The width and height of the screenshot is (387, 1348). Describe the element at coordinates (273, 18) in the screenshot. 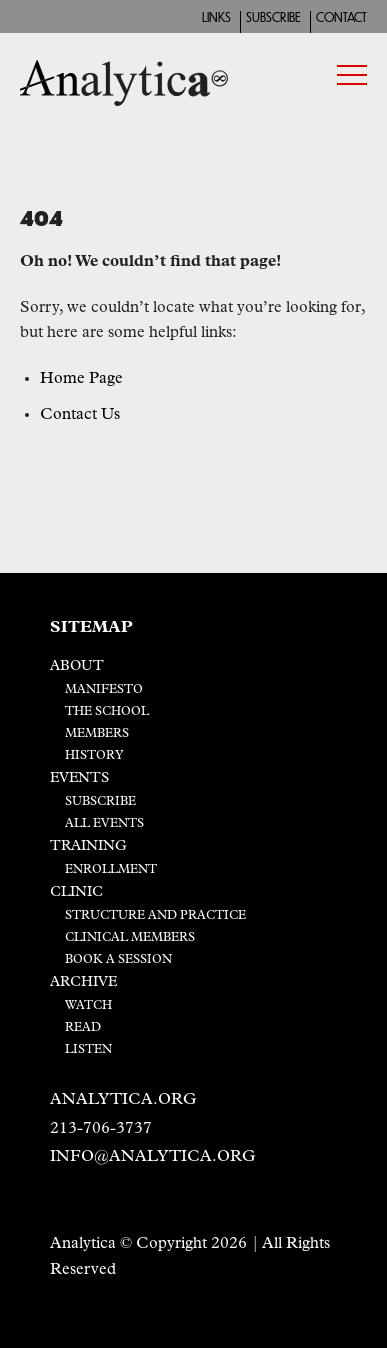

I see `Subscribe` at that location.